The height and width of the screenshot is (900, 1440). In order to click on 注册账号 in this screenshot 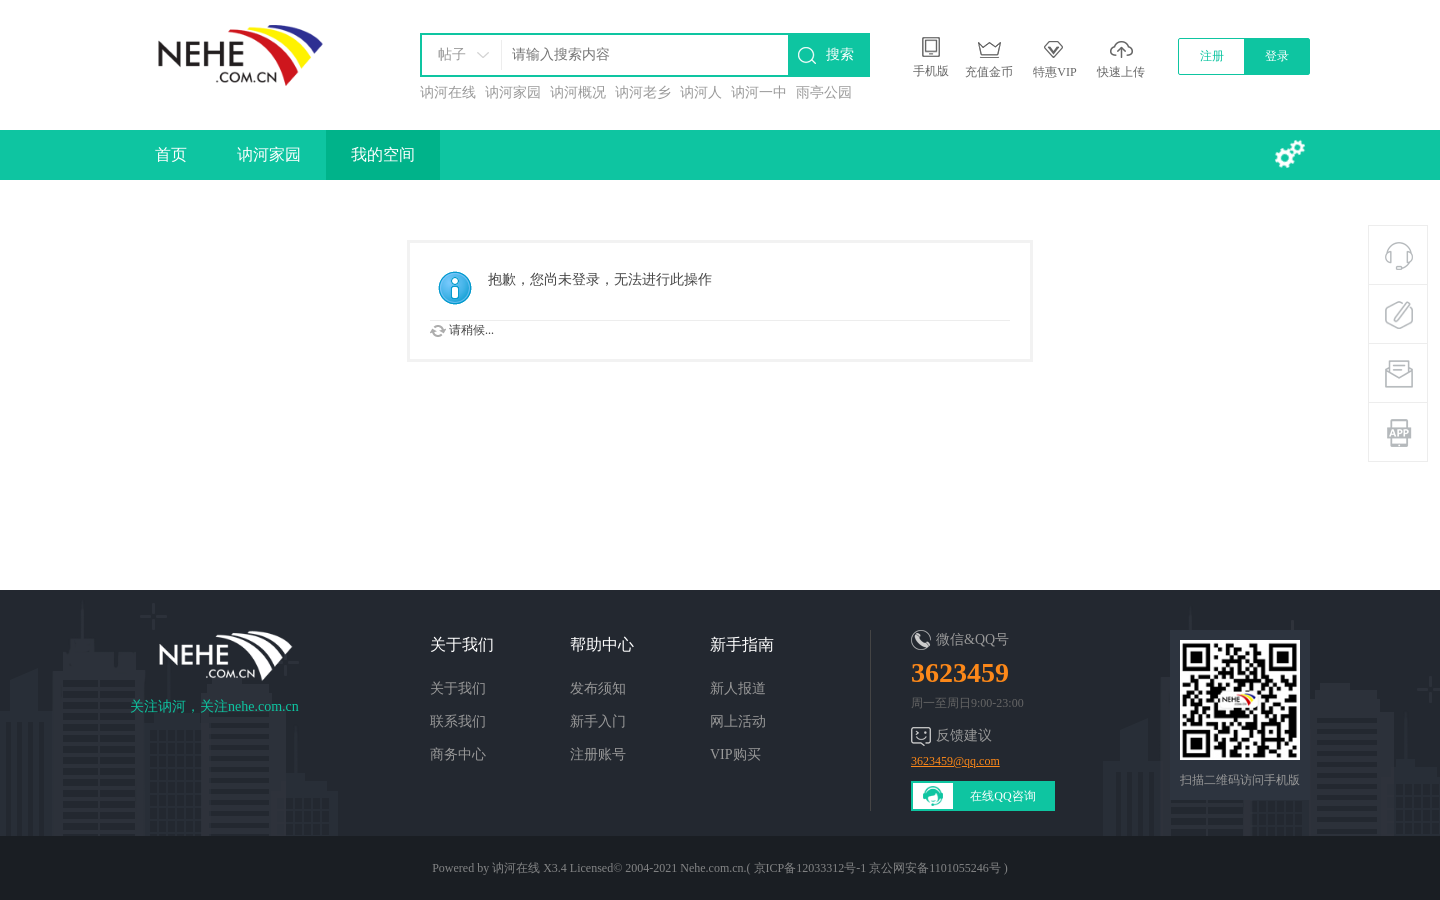, I will do `click(598, 754)`.